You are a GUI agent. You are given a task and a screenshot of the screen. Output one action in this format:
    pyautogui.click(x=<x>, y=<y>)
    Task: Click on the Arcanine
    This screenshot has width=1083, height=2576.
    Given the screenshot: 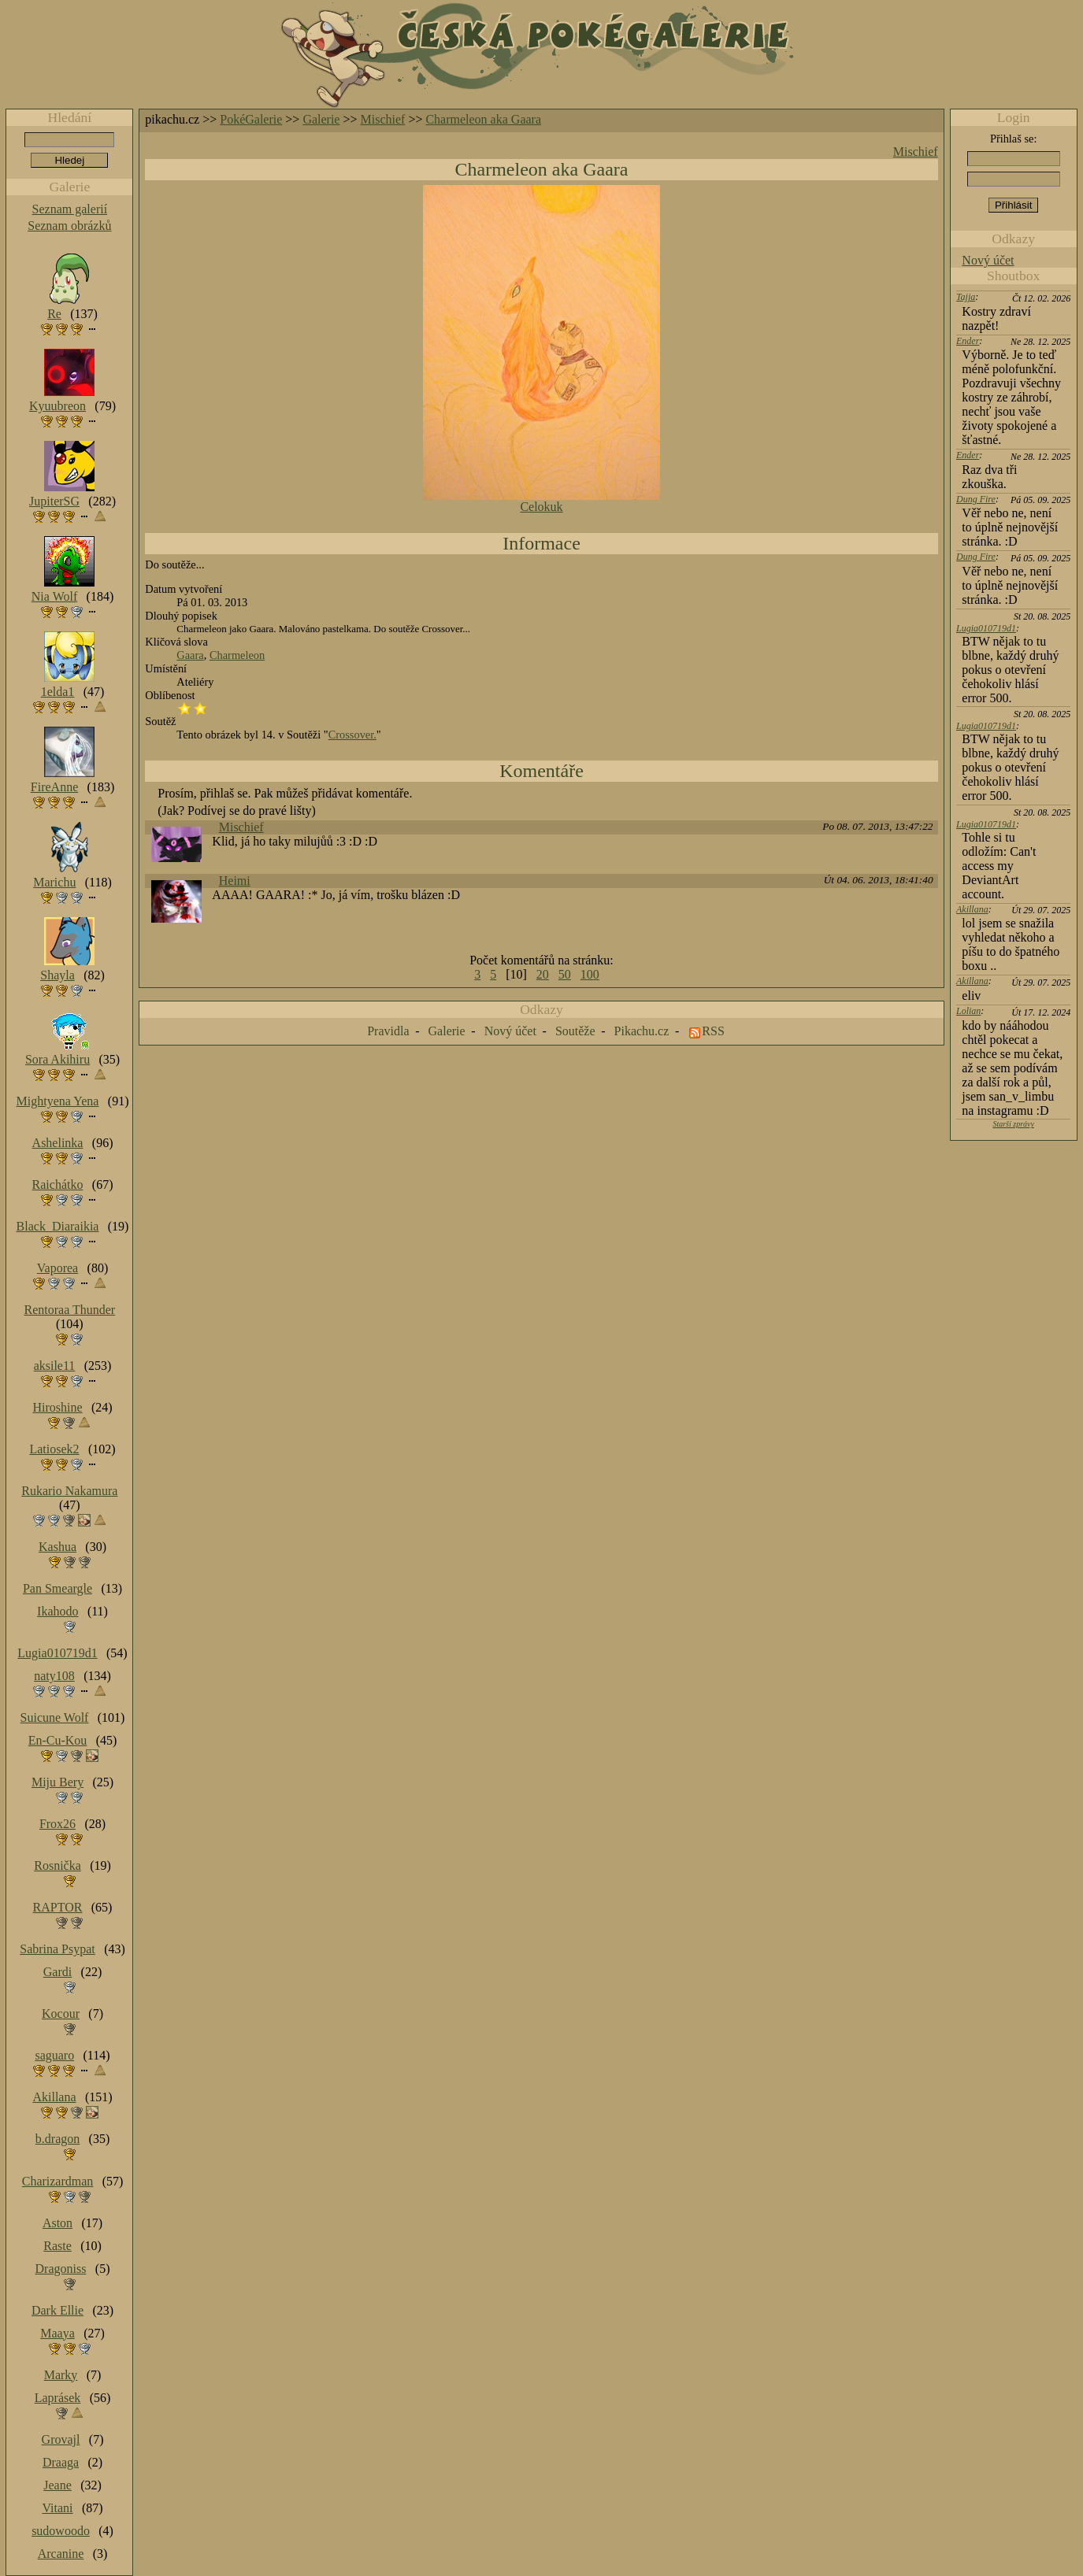 What is the action you would take?
    pyautogui.click(x=61, y=2553)
    